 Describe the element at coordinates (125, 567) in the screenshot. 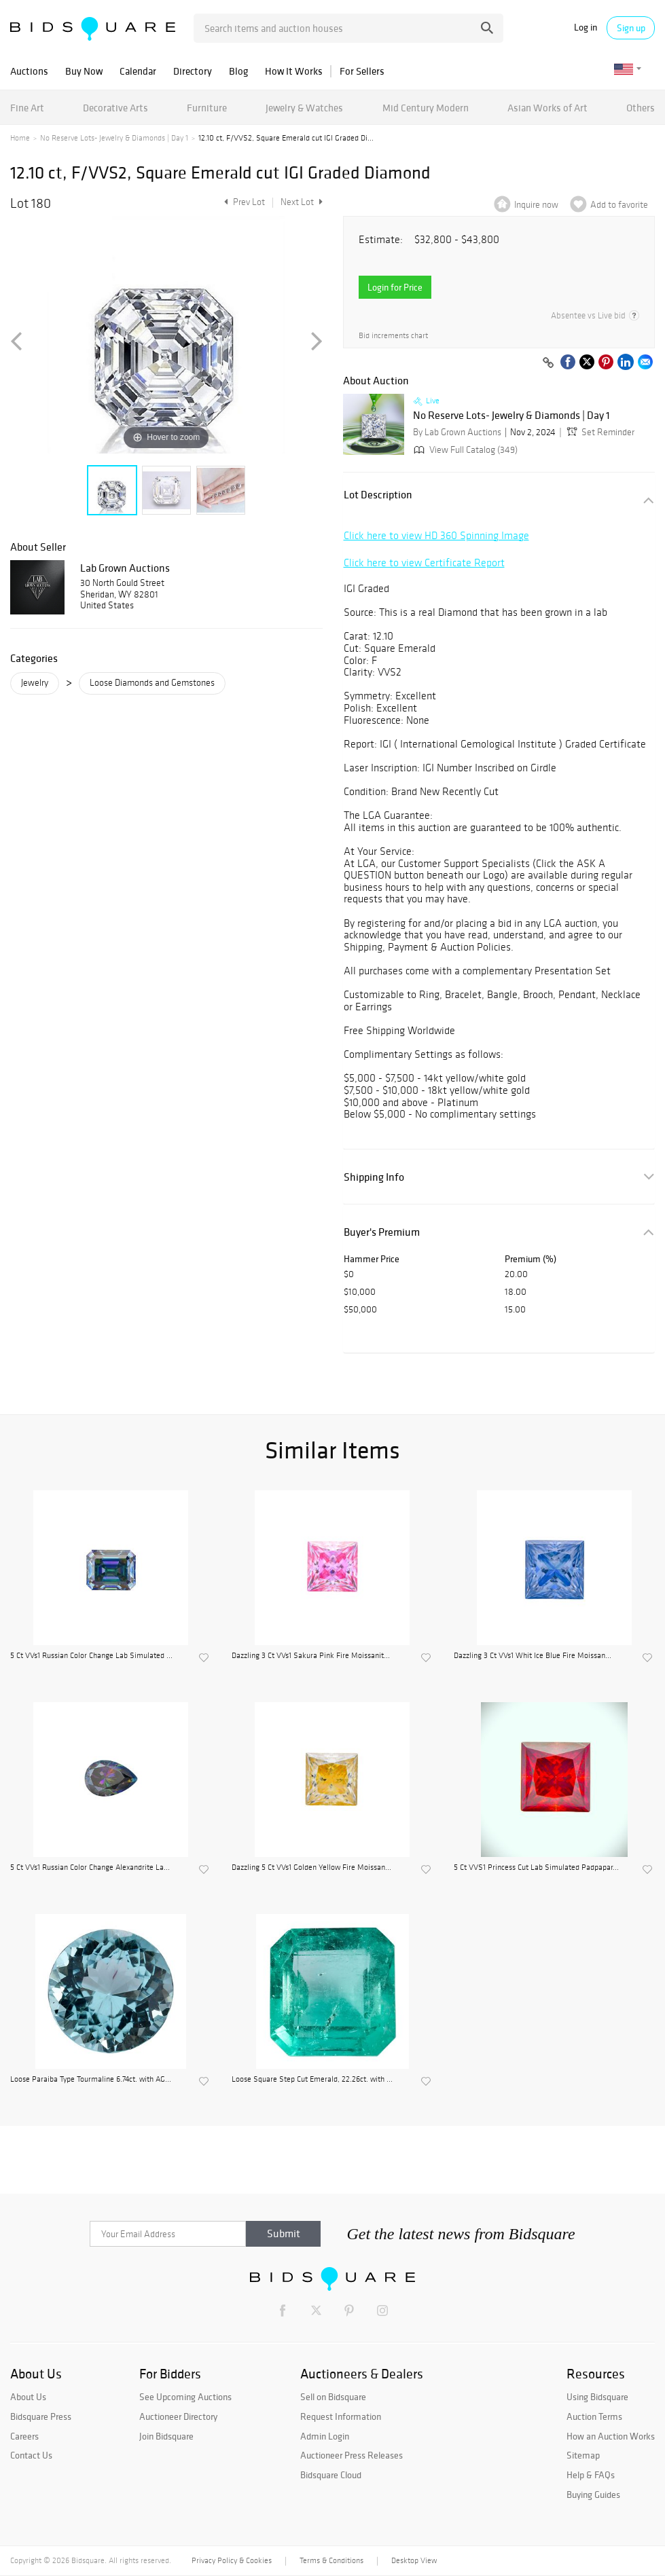

I see `Lab Grown Auctions` at that location.